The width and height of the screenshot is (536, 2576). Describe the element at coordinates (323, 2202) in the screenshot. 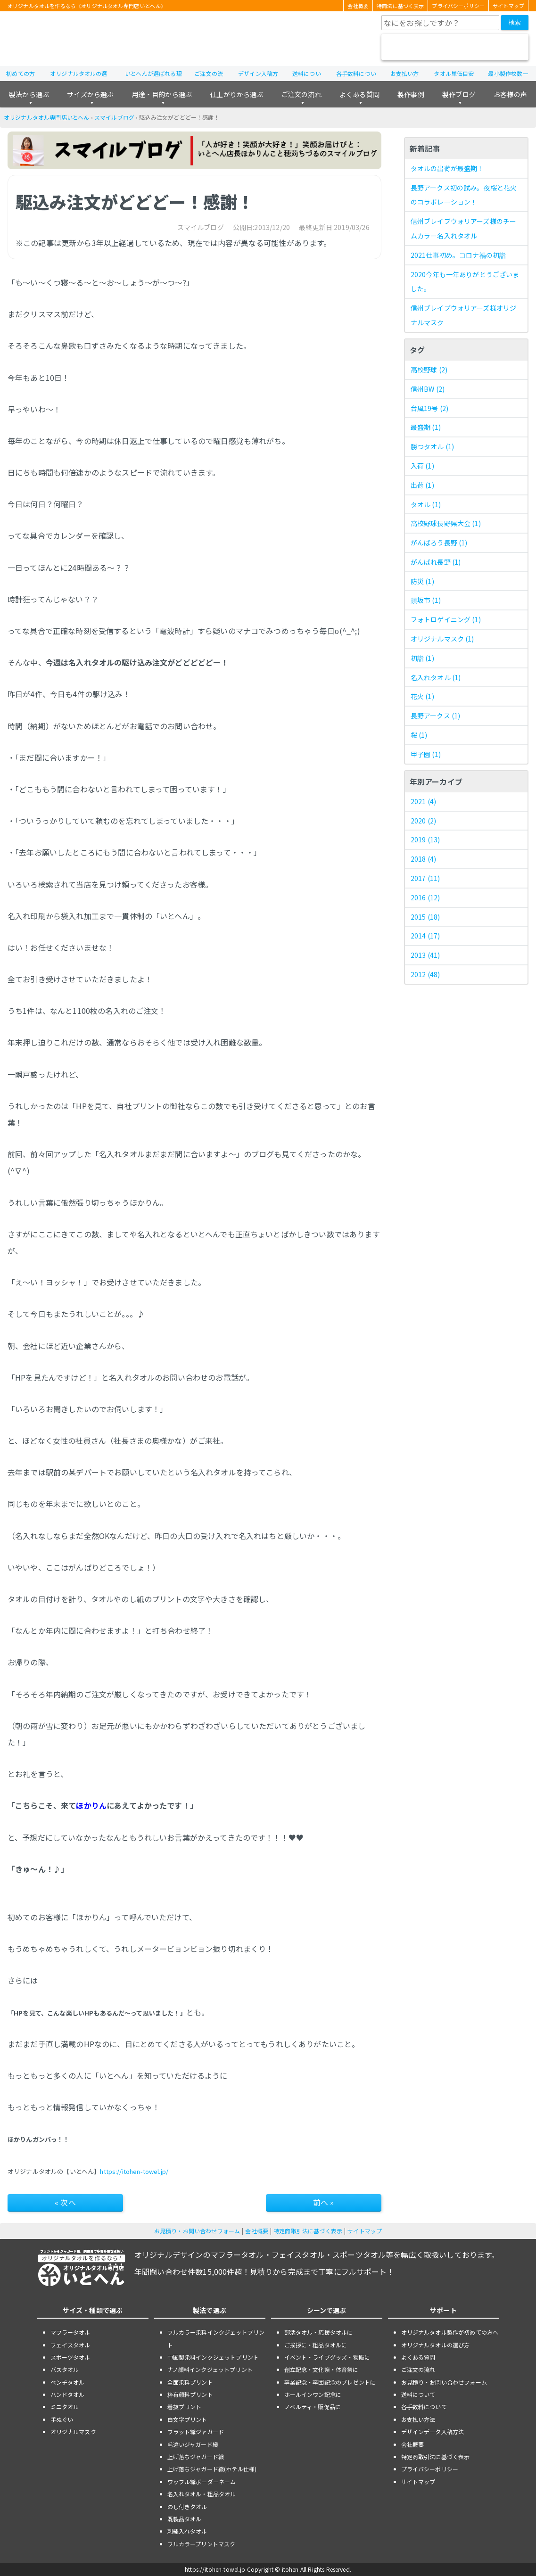

I see `前へ »` at that location.